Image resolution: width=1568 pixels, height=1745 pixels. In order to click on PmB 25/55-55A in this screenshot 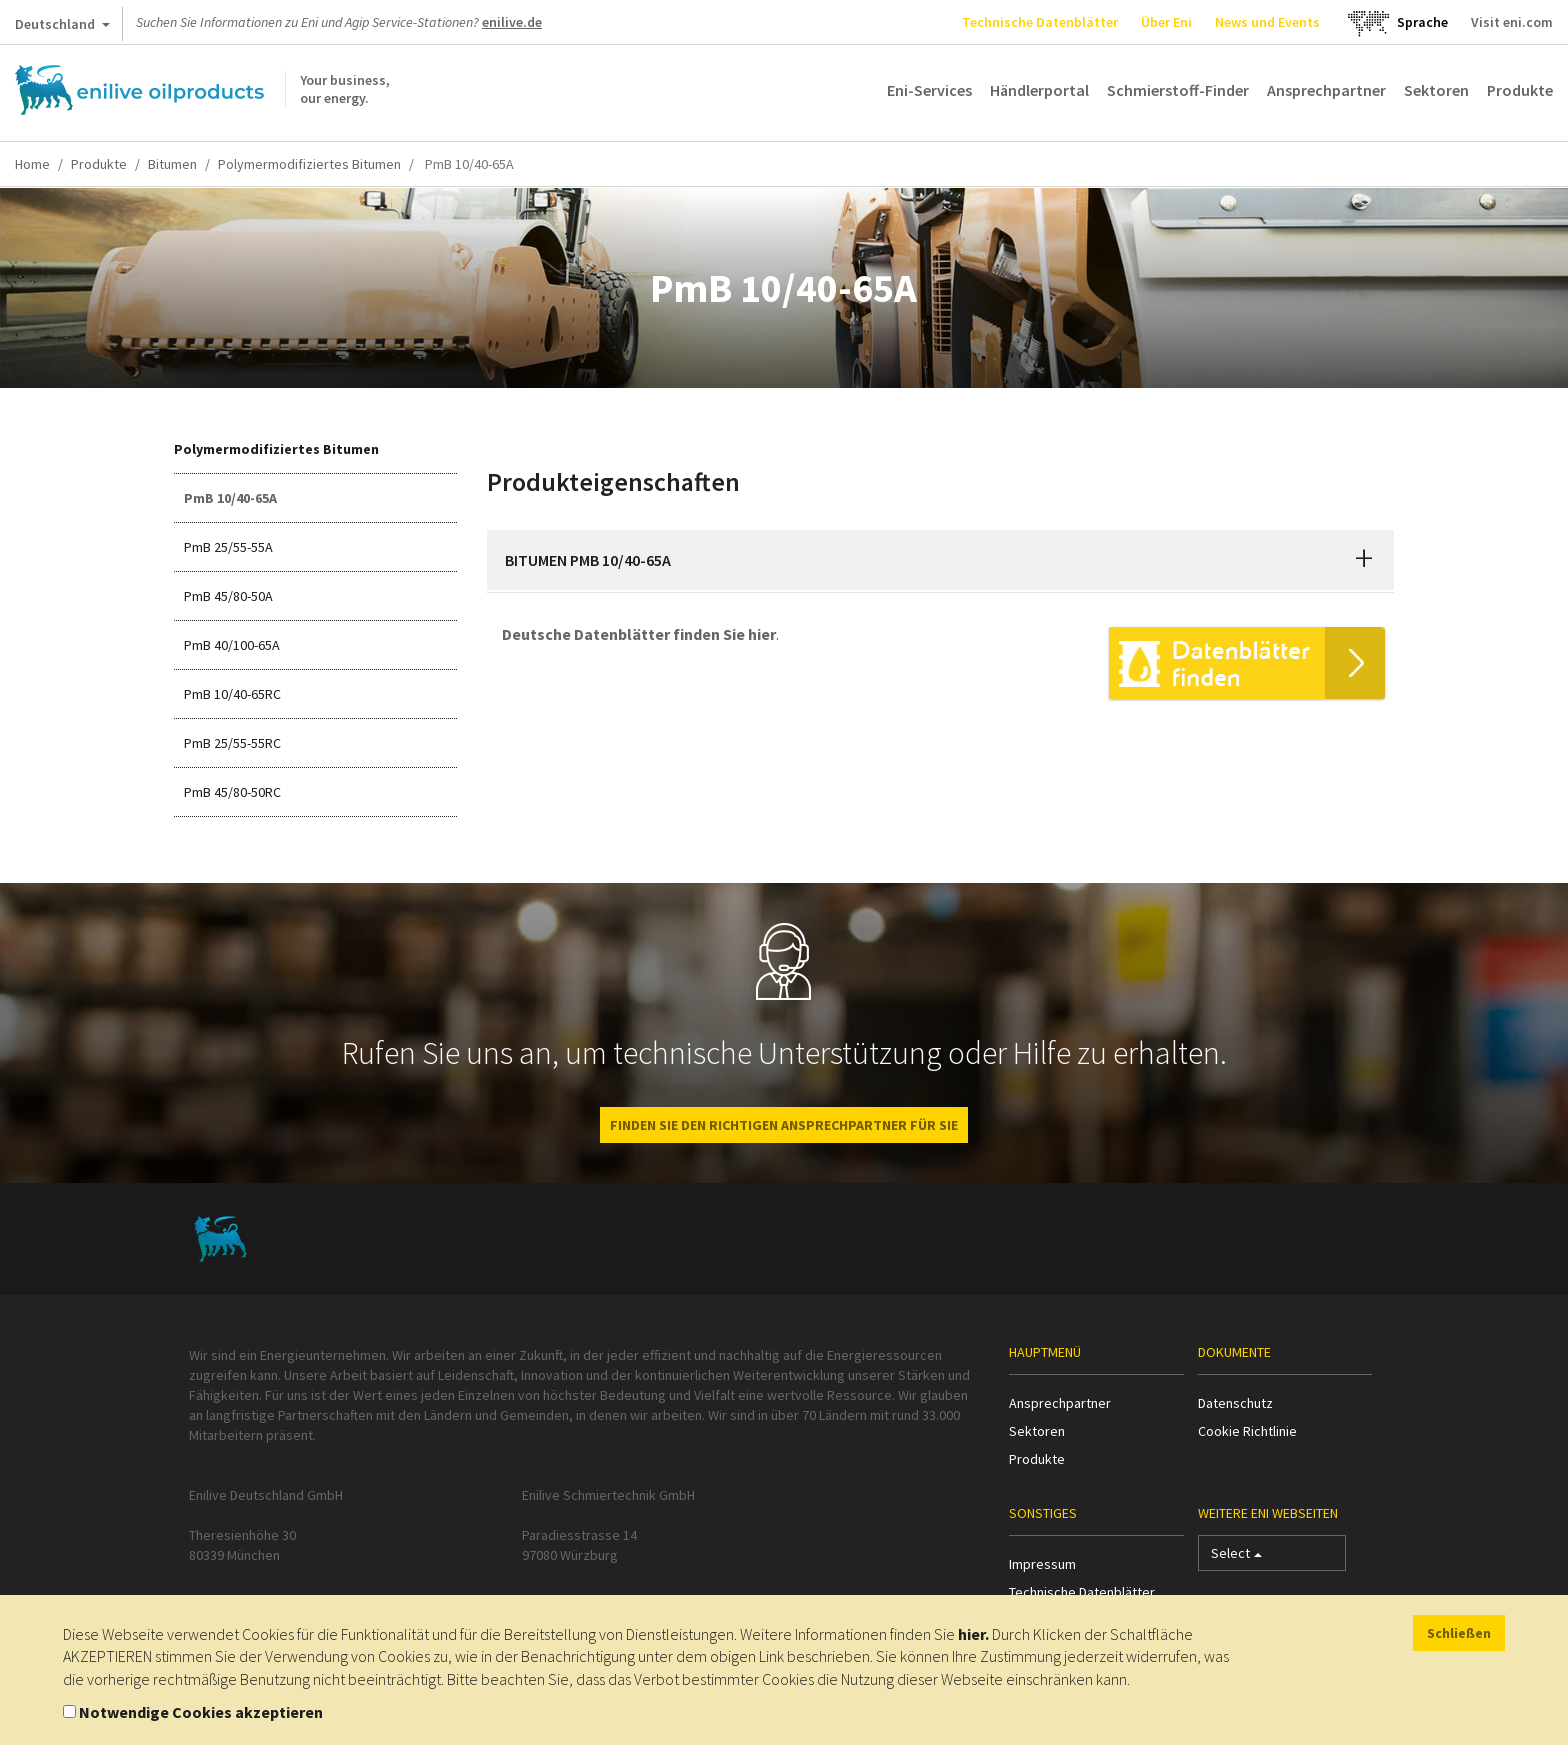, I will do `click(228, 547)`.